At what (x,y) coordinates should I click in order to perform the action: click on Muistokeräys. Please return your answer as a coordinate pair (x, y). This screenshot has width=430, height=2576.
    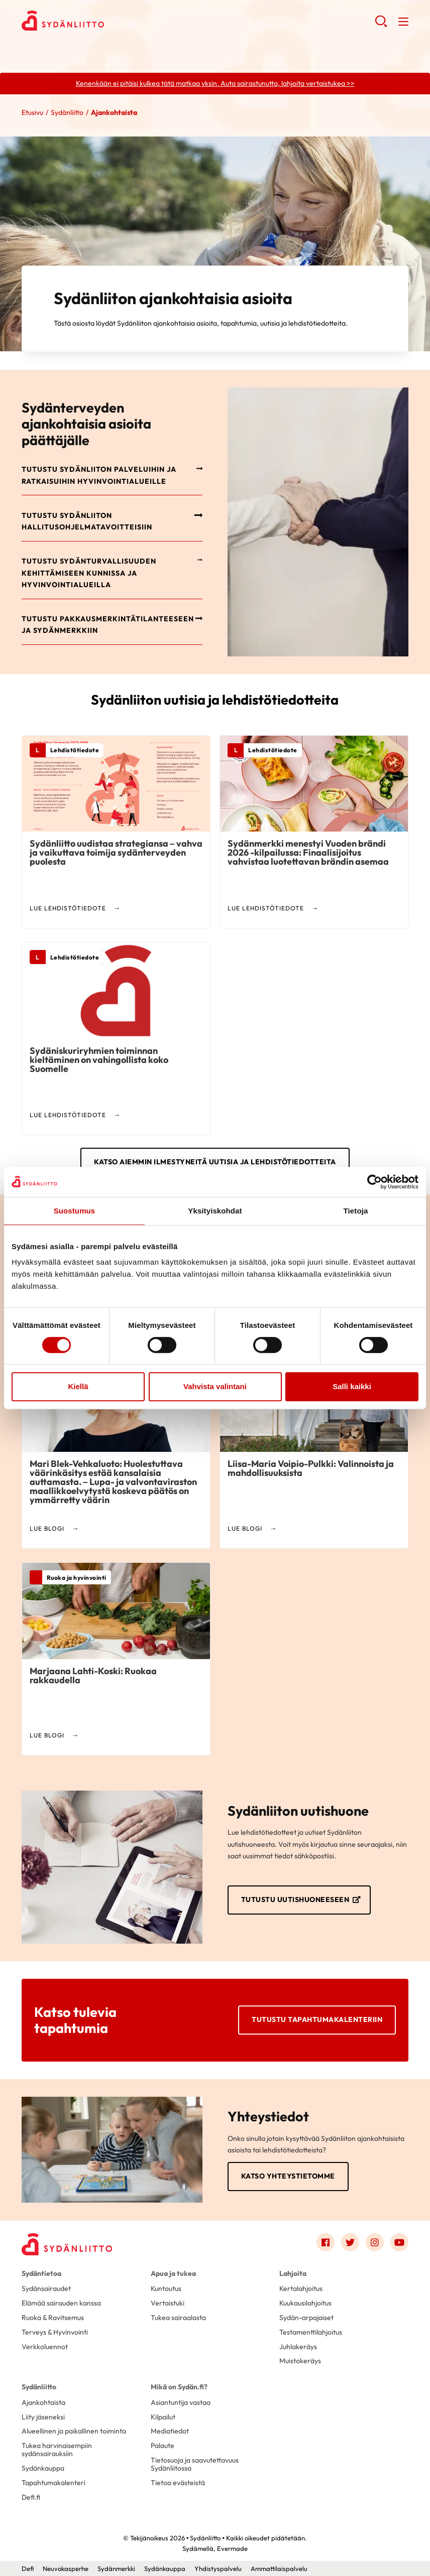
    Looking at the image, I should click on (300, 2360).